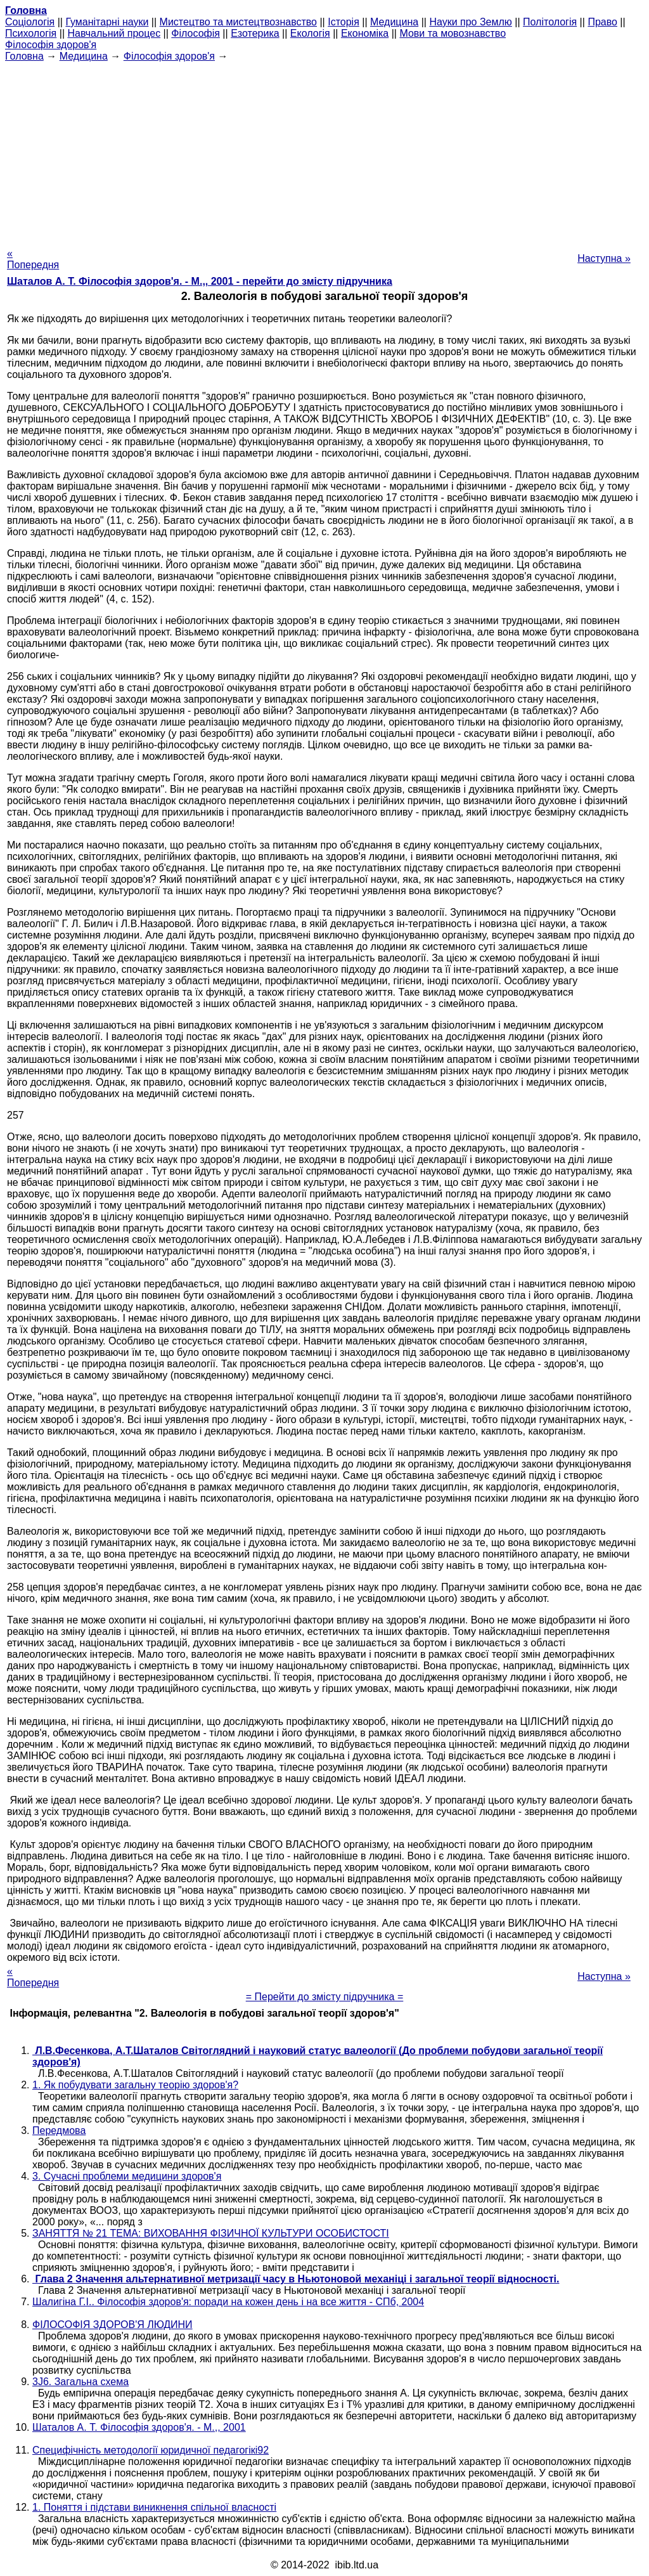 Image resolution: width=649 pixels, height=2576 pixels. I want to click on Науки про Землю, so click(470, 21).